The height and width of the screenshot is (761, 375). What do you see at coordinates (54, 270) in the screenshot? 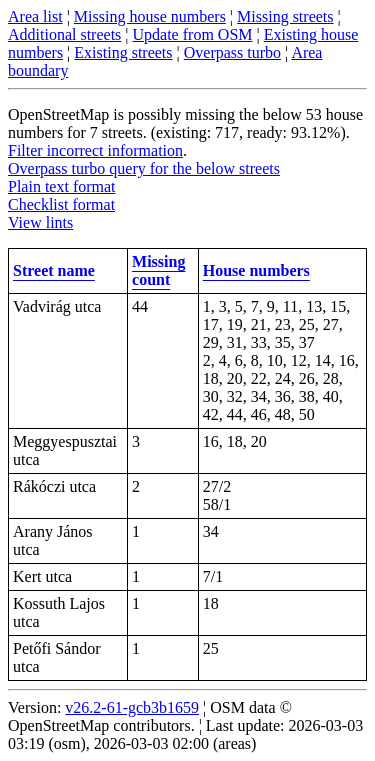
I see `Street name` at bounding box center [54, 270].